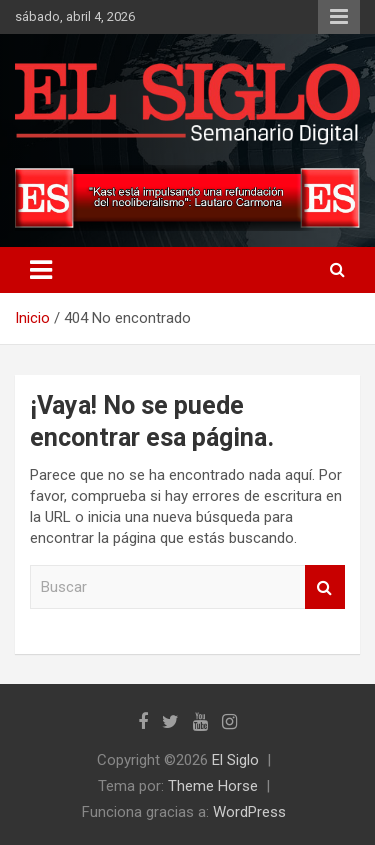  I want to click on Menú responsive, so click(339, 17).